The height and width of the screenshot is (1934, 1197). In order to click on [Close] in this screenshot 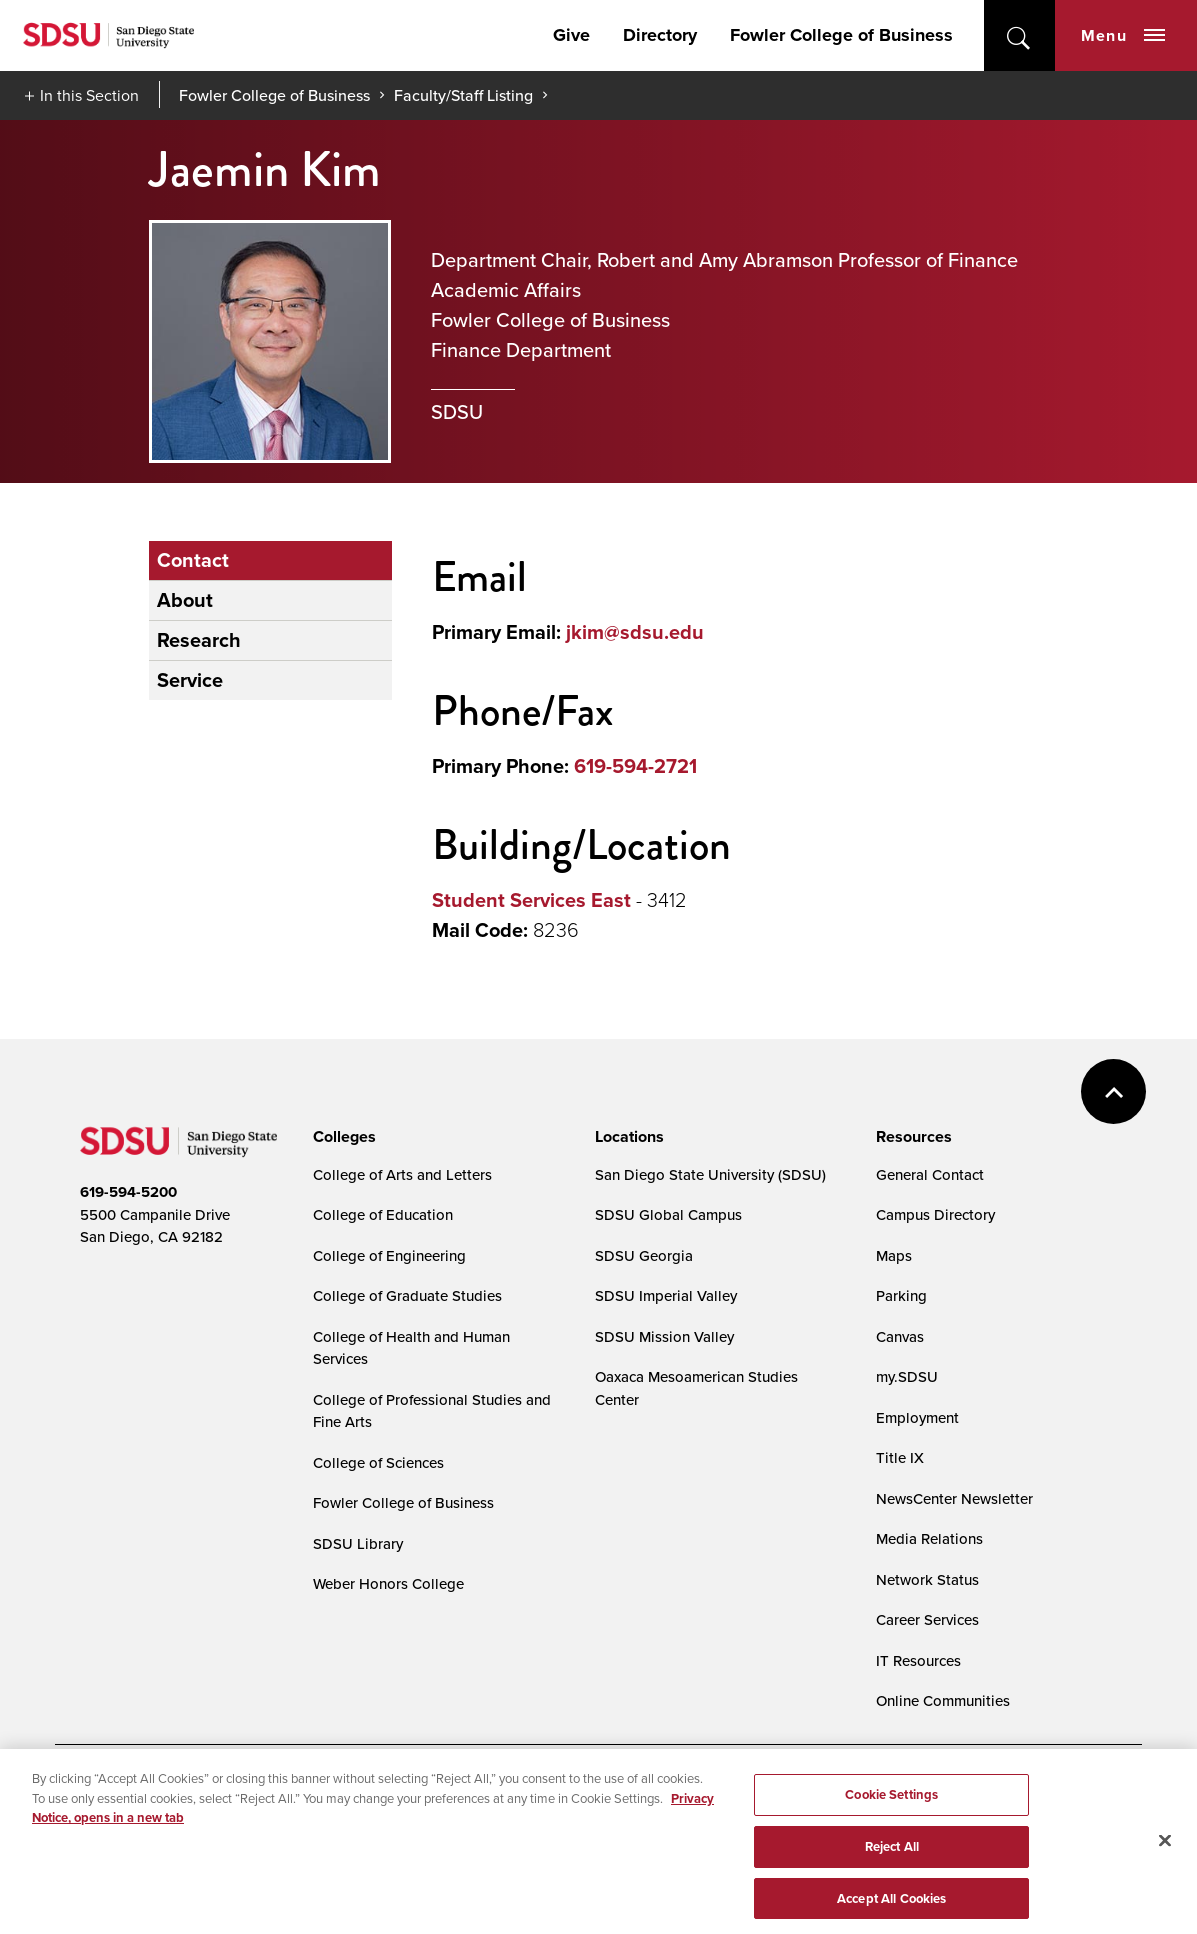, I will do `click(1165, 1864)`.